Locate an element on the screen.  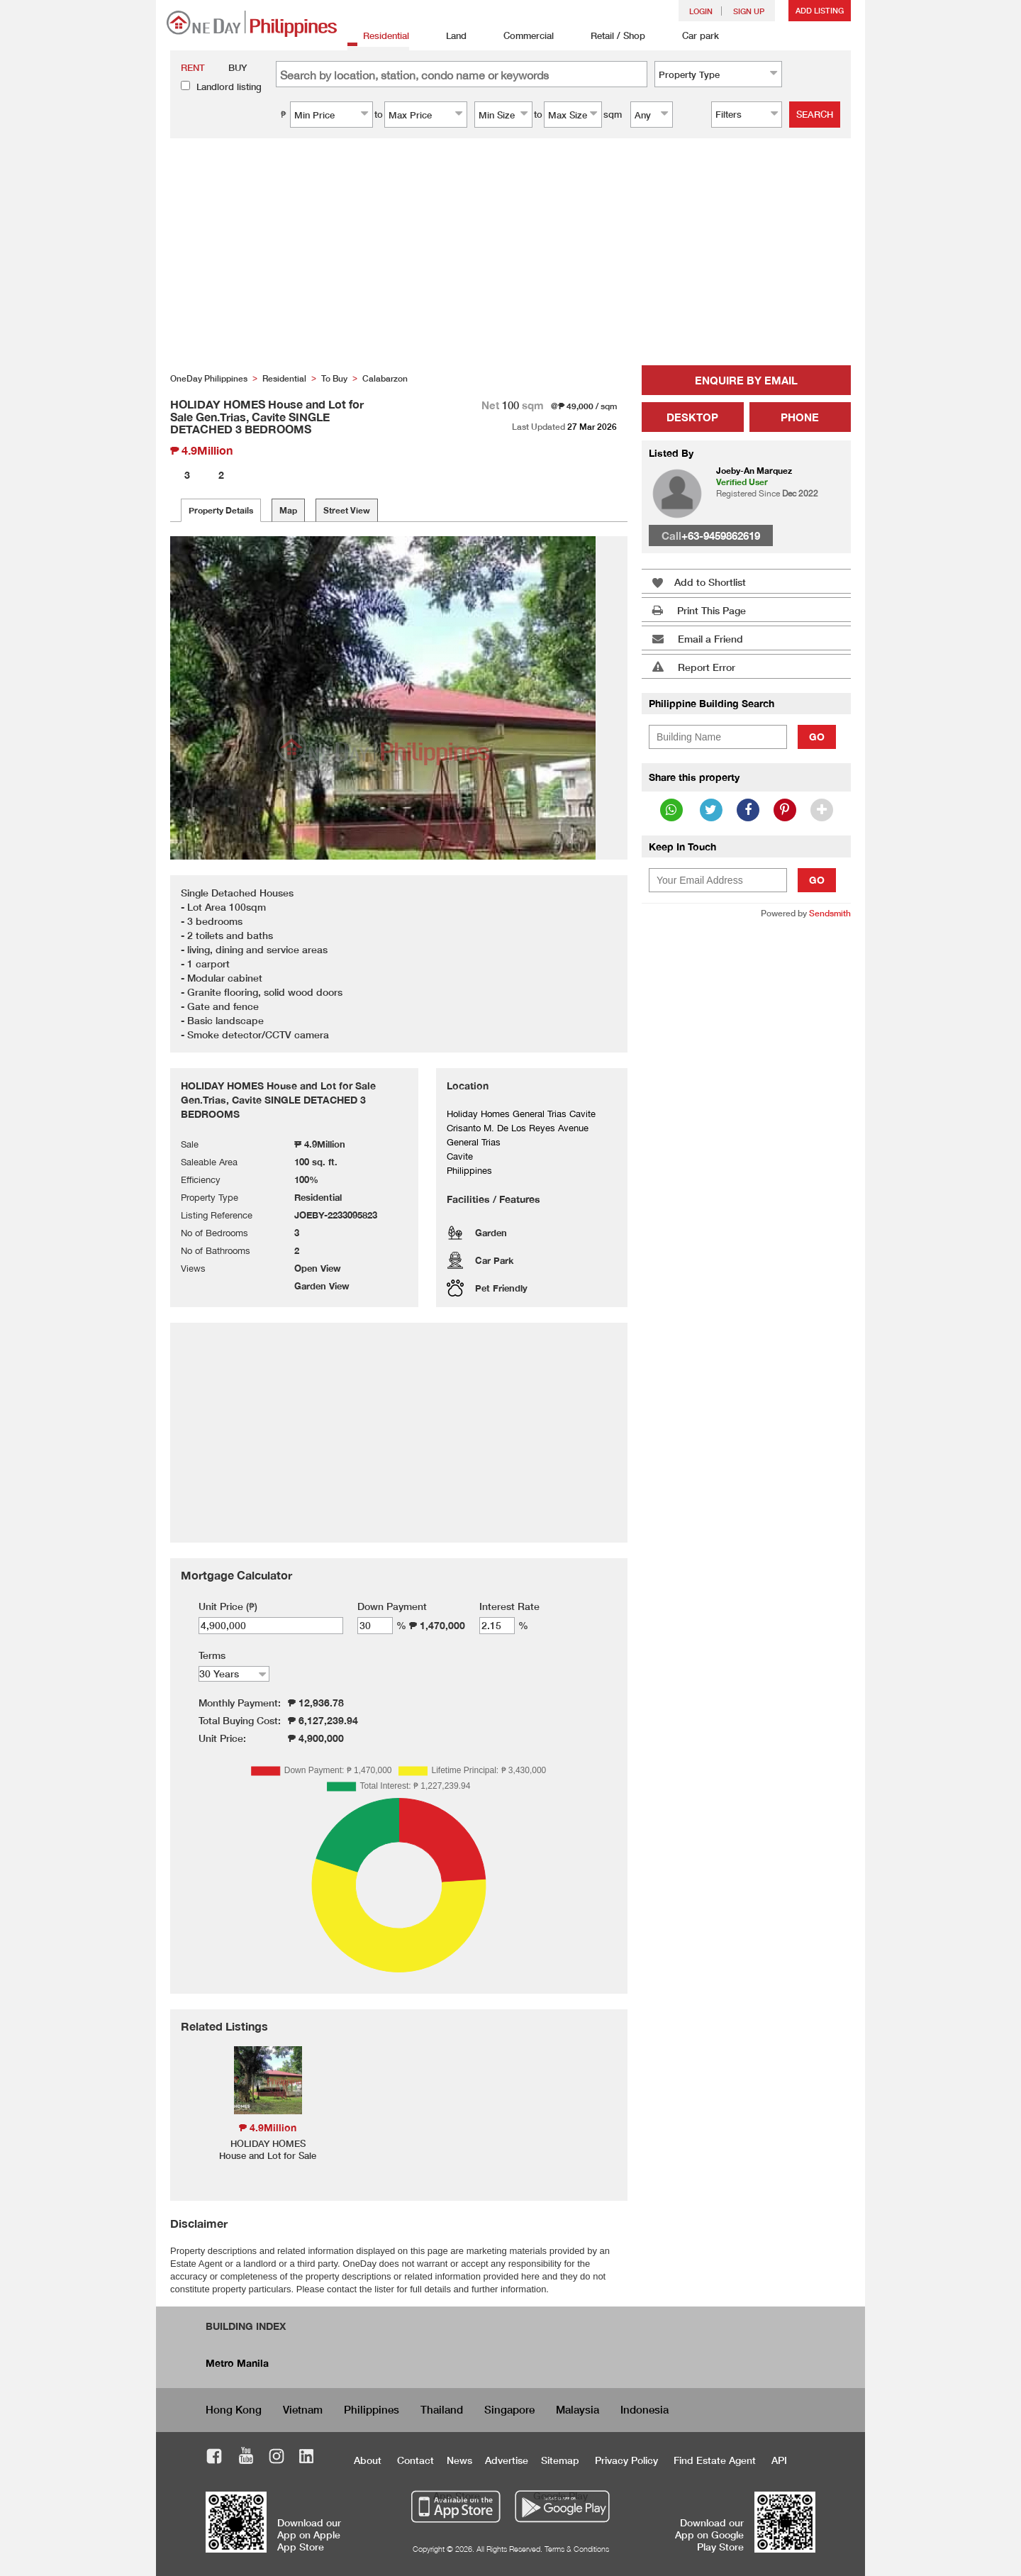
Thailand is located at coordinates (441, 2409).